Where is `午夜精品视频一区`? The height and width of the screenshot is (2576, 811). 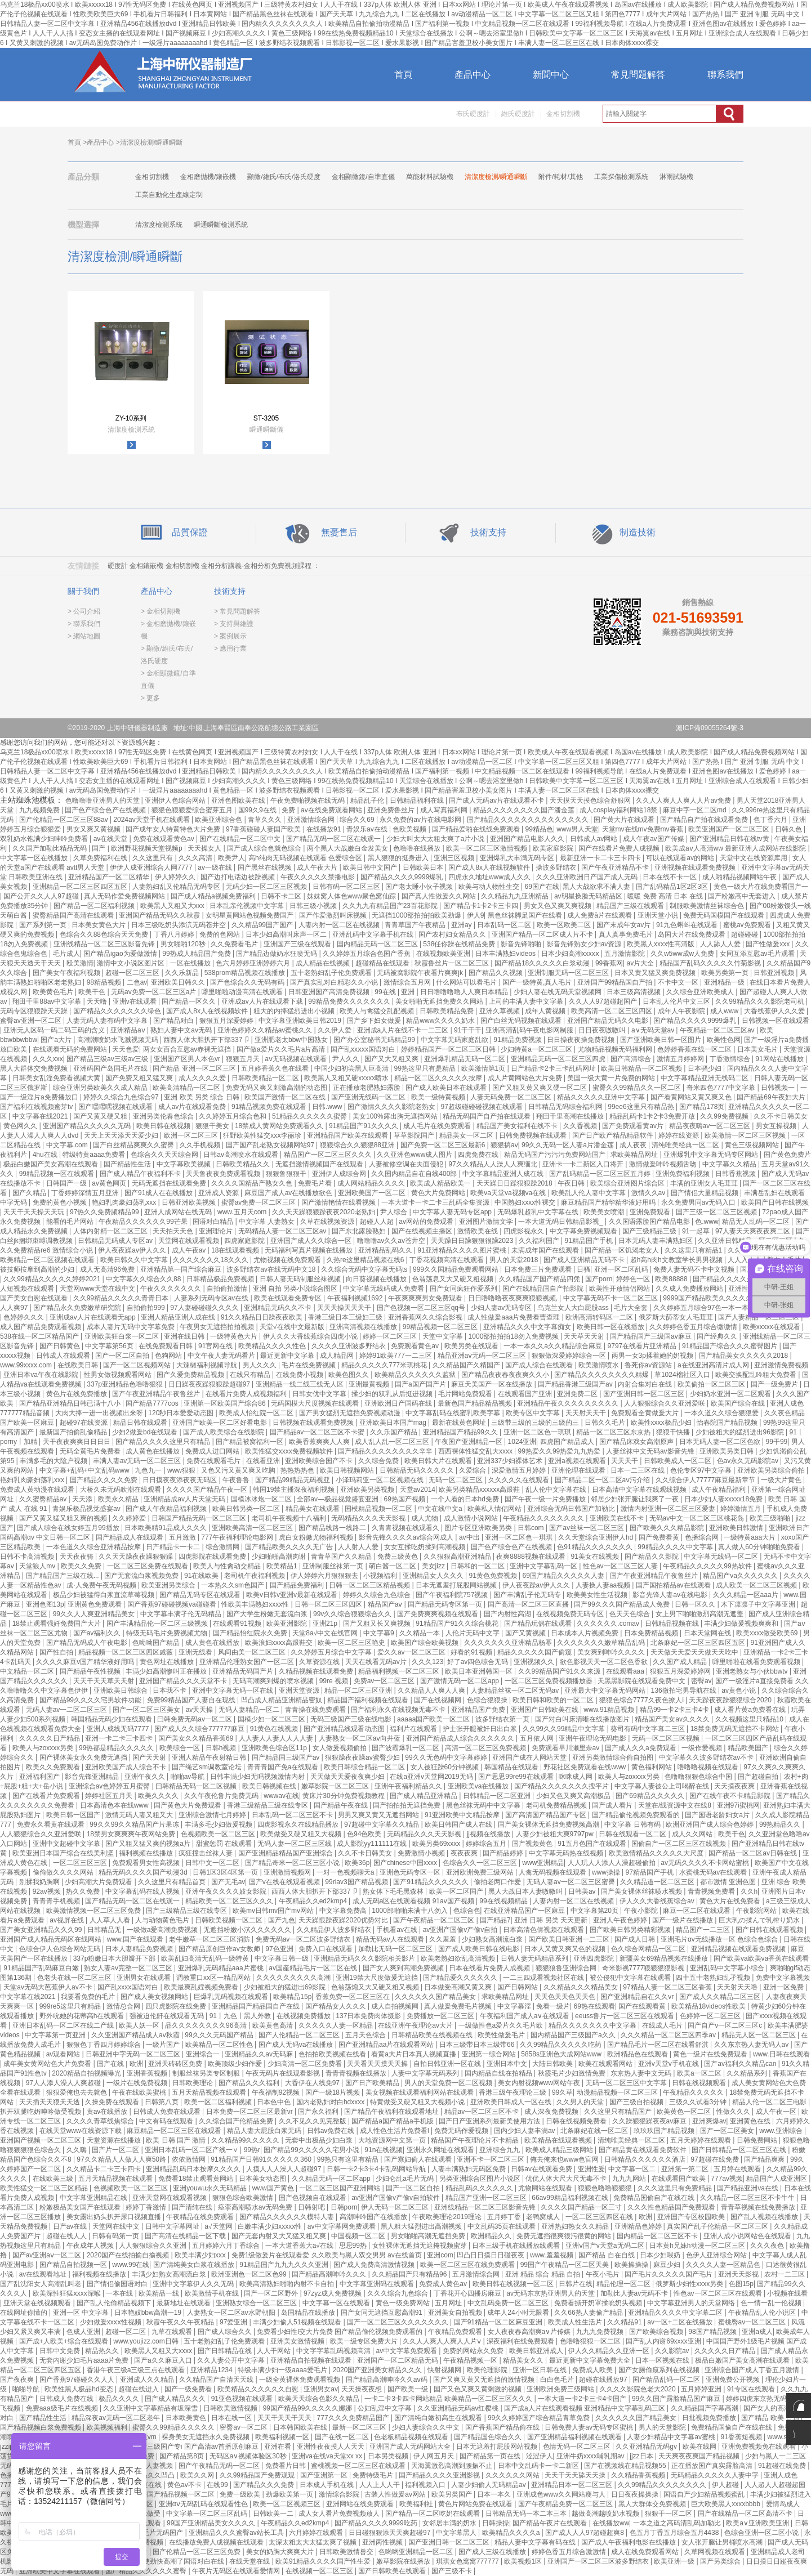
午夜精品视频一区 is located at coordinates (471, 2360).